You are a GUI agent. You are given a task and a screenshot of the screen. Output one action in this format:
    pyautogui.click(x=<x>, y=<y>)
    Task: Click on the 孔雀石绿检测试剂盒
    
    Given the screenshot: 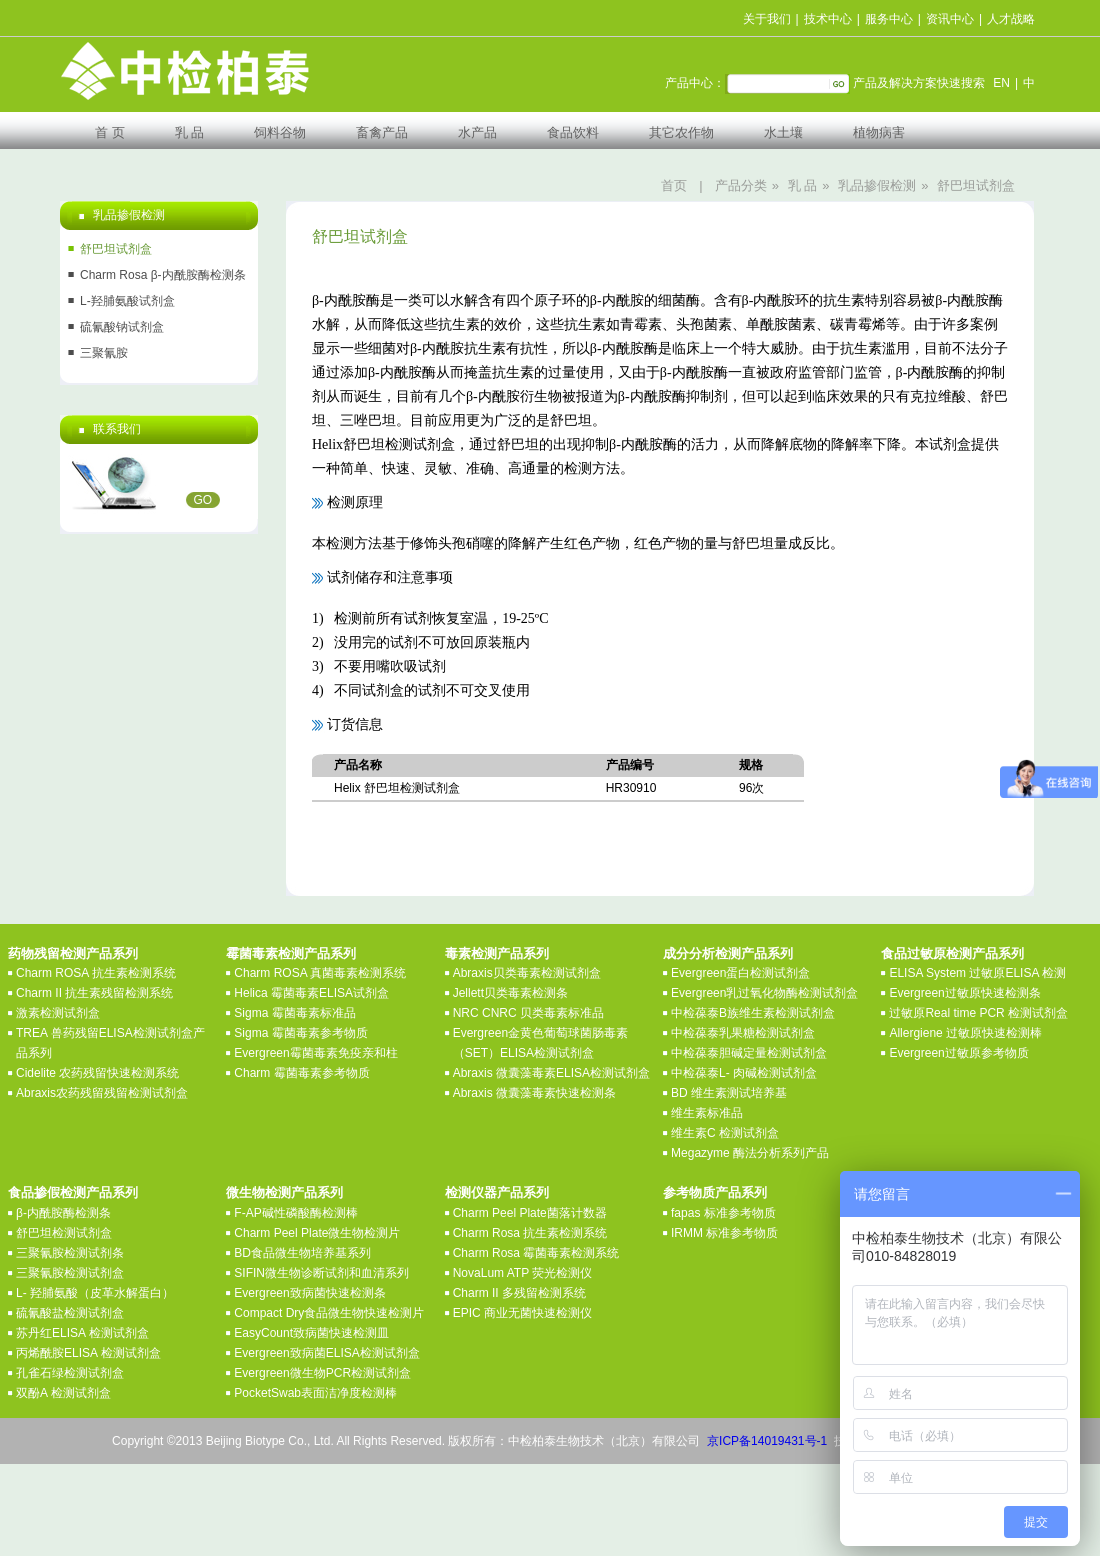 What is the action you would take?
    pyautogui.click(x=70, y=1373)
    